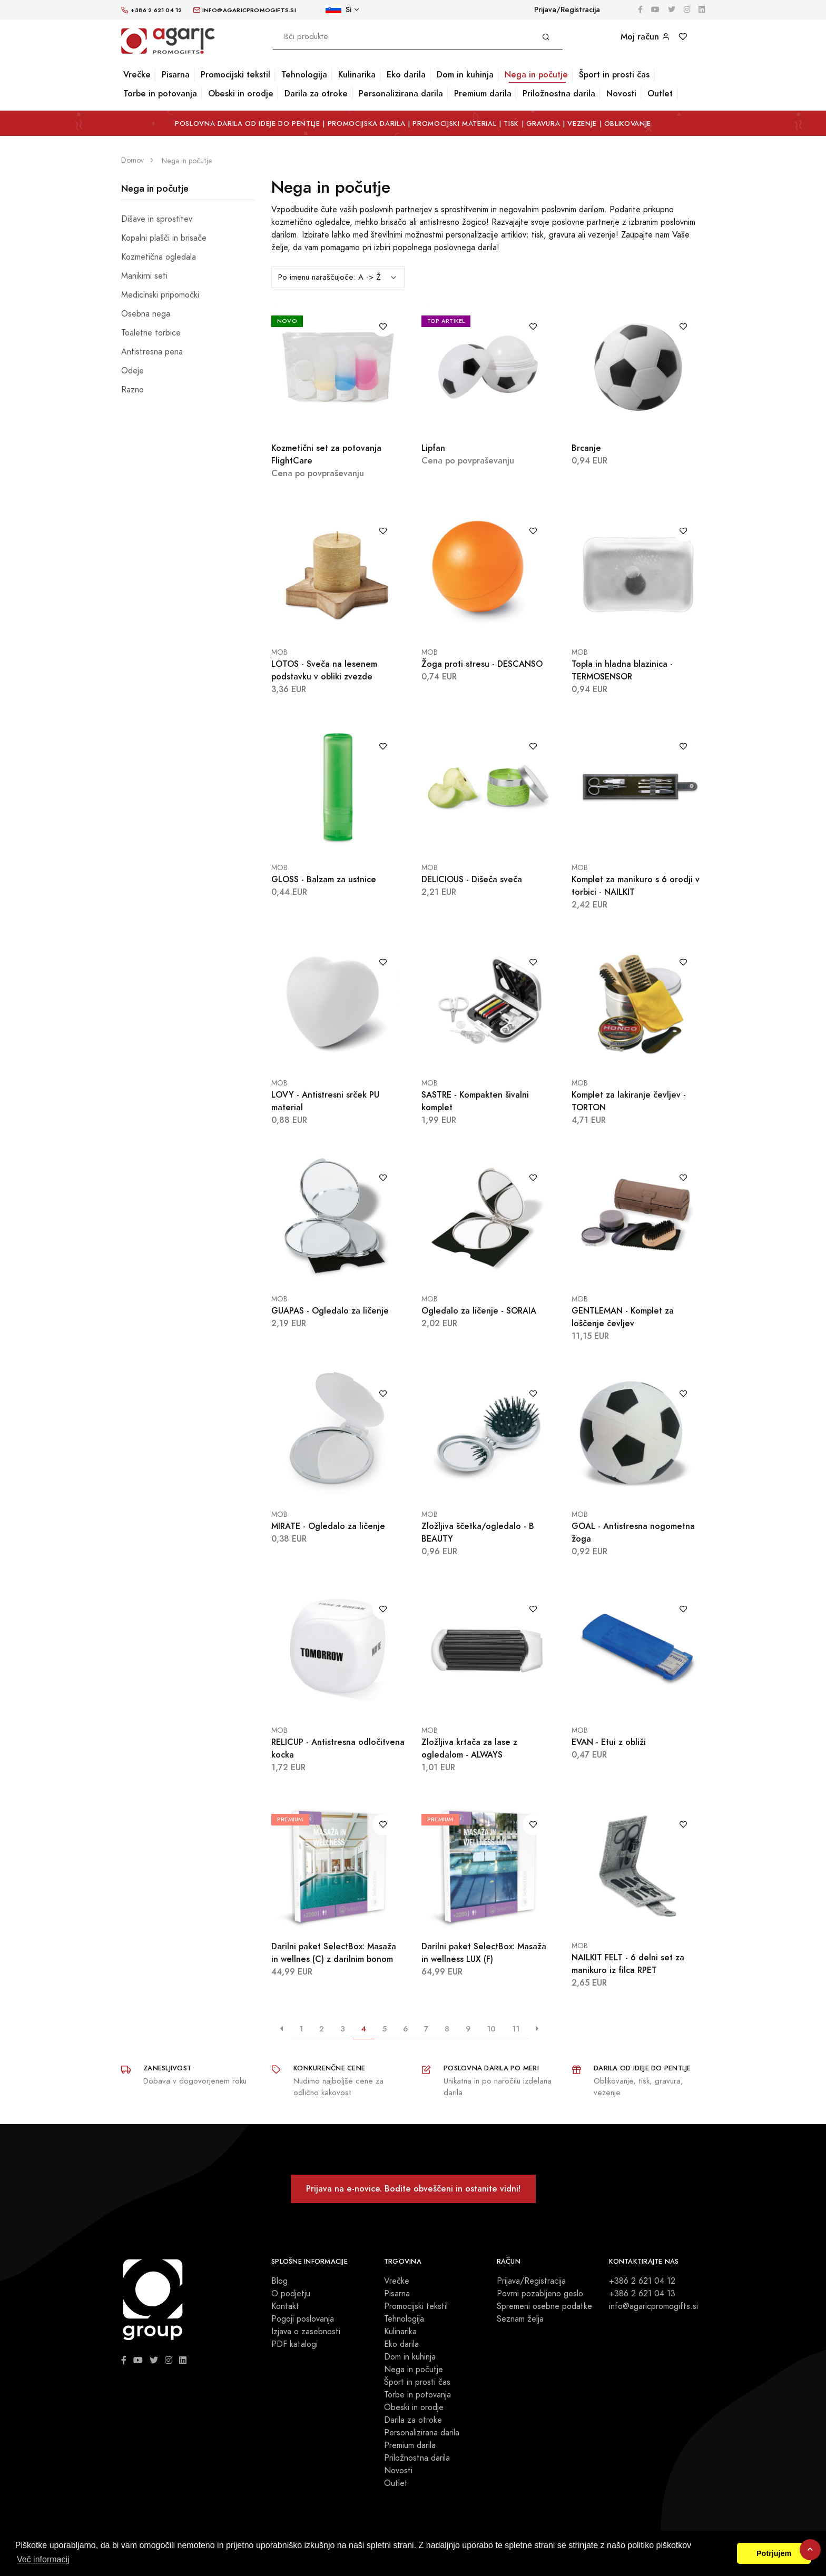  I want to click on Kopalni plašči in brisače, so click(163, 238).